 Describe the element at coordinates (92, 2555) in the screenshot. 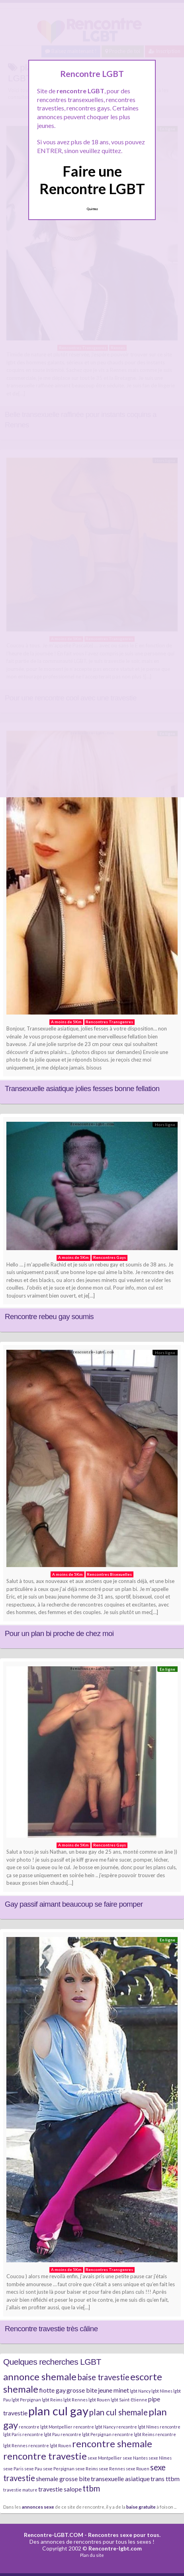

I see `Plan du site` at that location.